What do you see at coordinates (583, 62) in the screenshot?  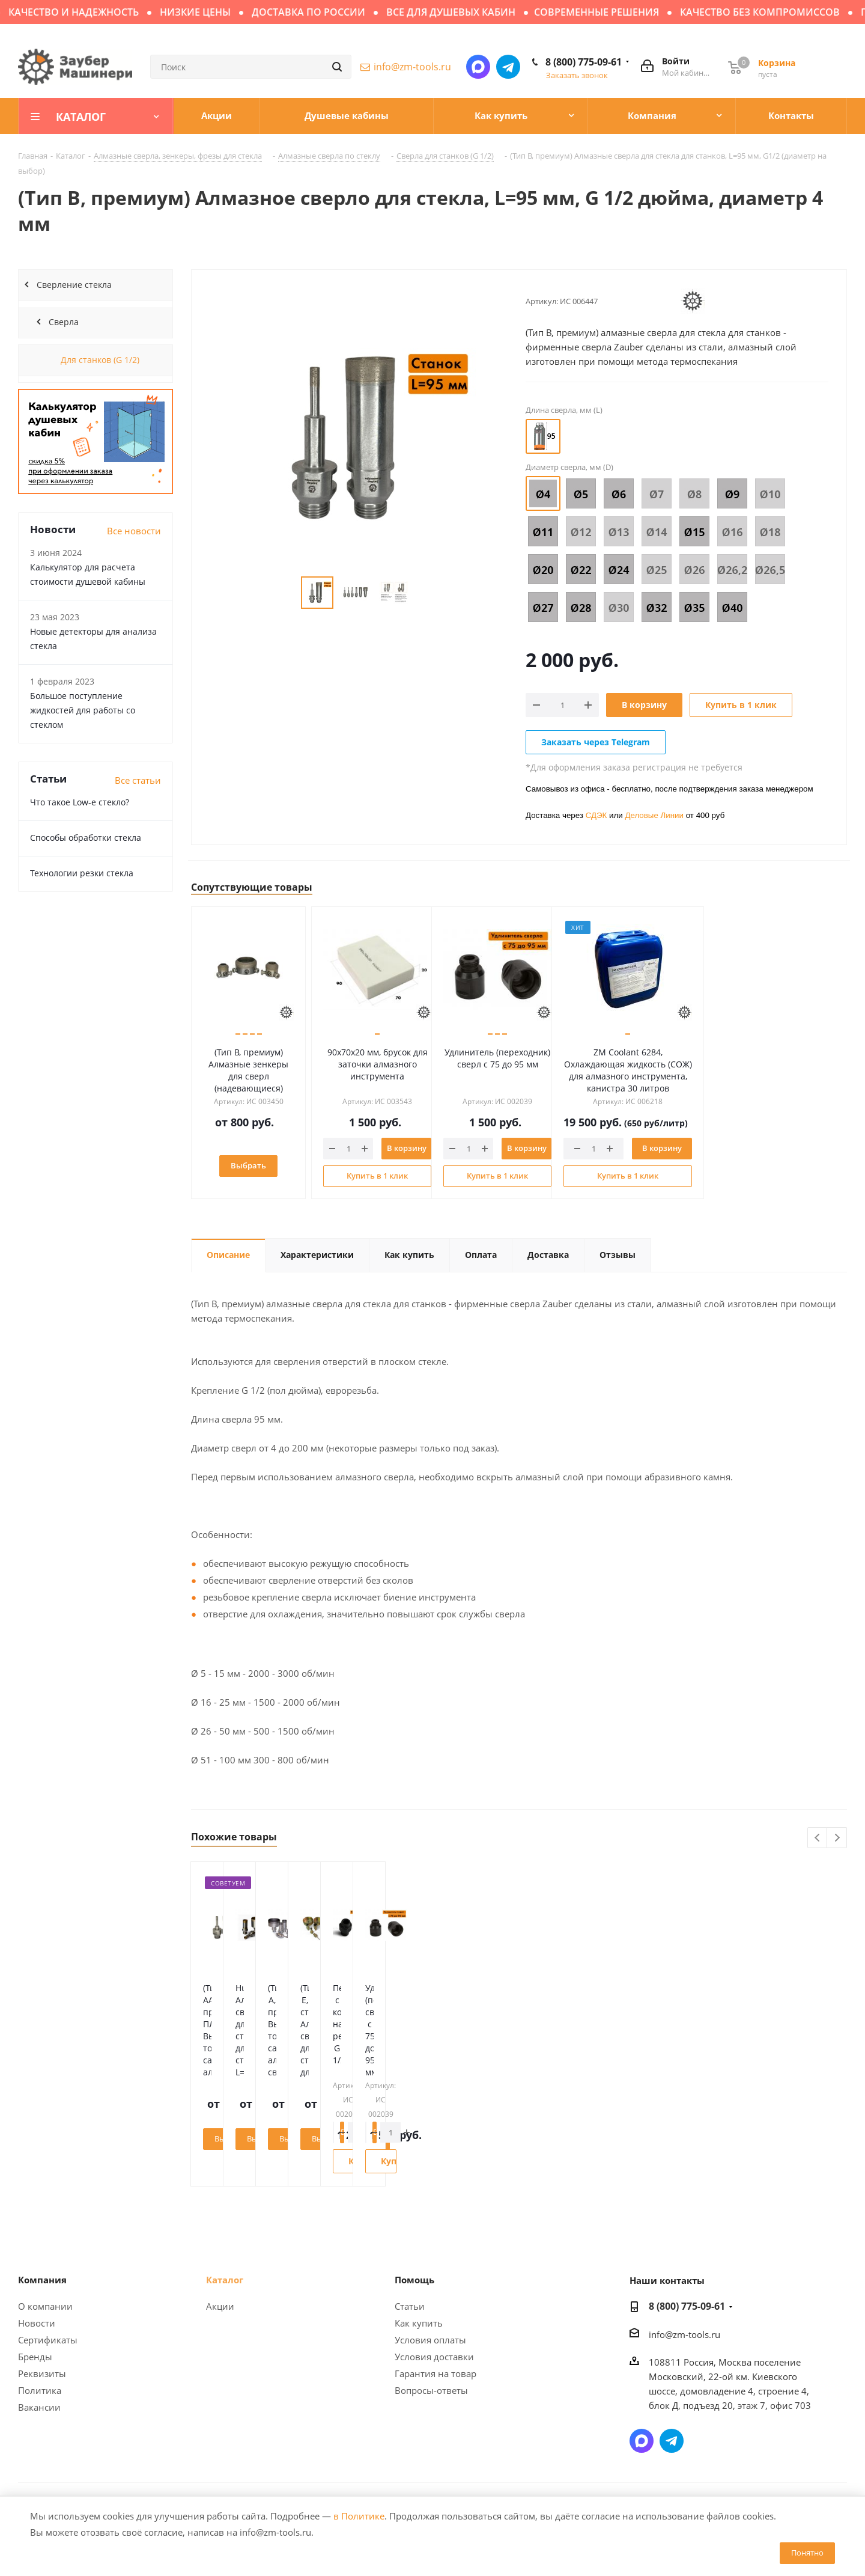 I see `8 (800) 775-09-61` at bounding box center [583, 62].